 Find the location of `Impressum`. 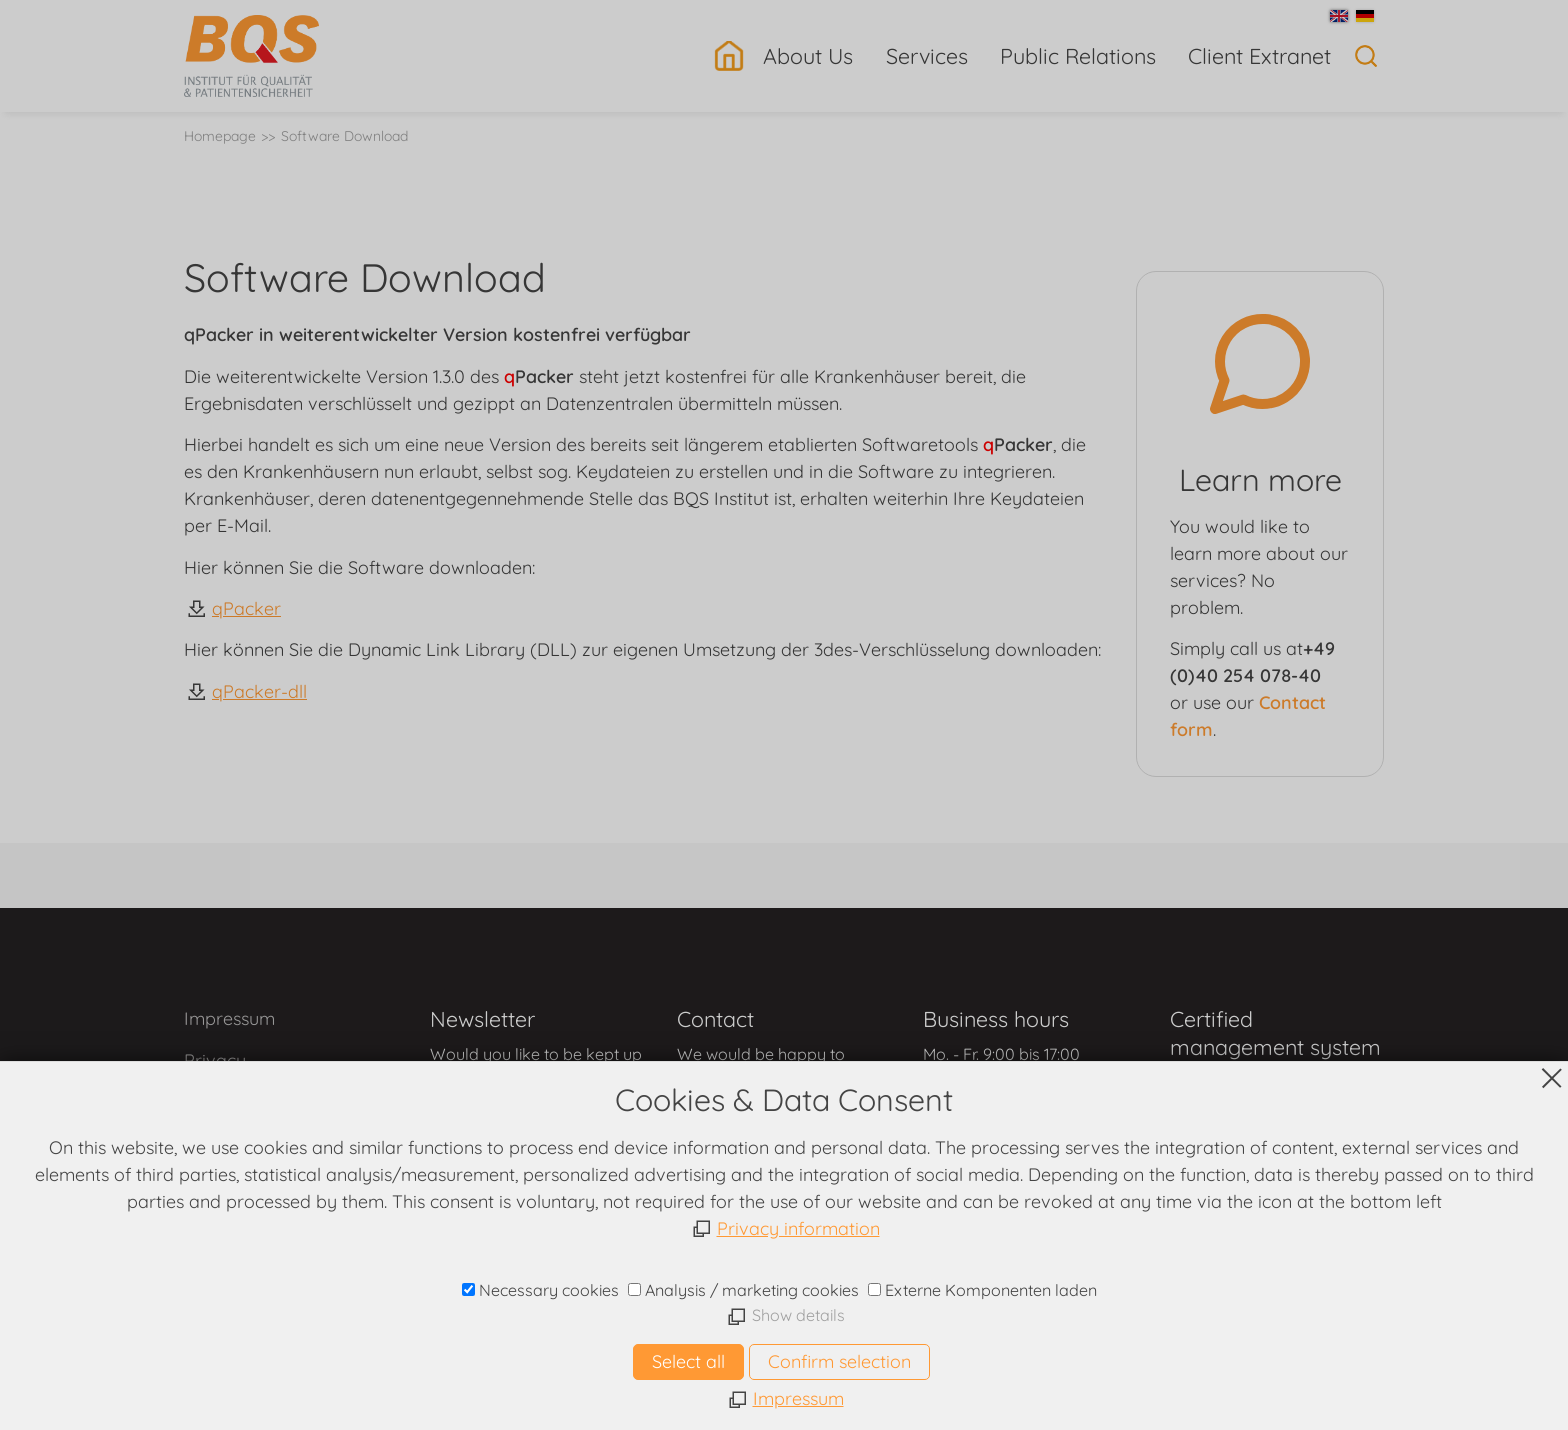

Impressum is located at coordinates (229, 1018).